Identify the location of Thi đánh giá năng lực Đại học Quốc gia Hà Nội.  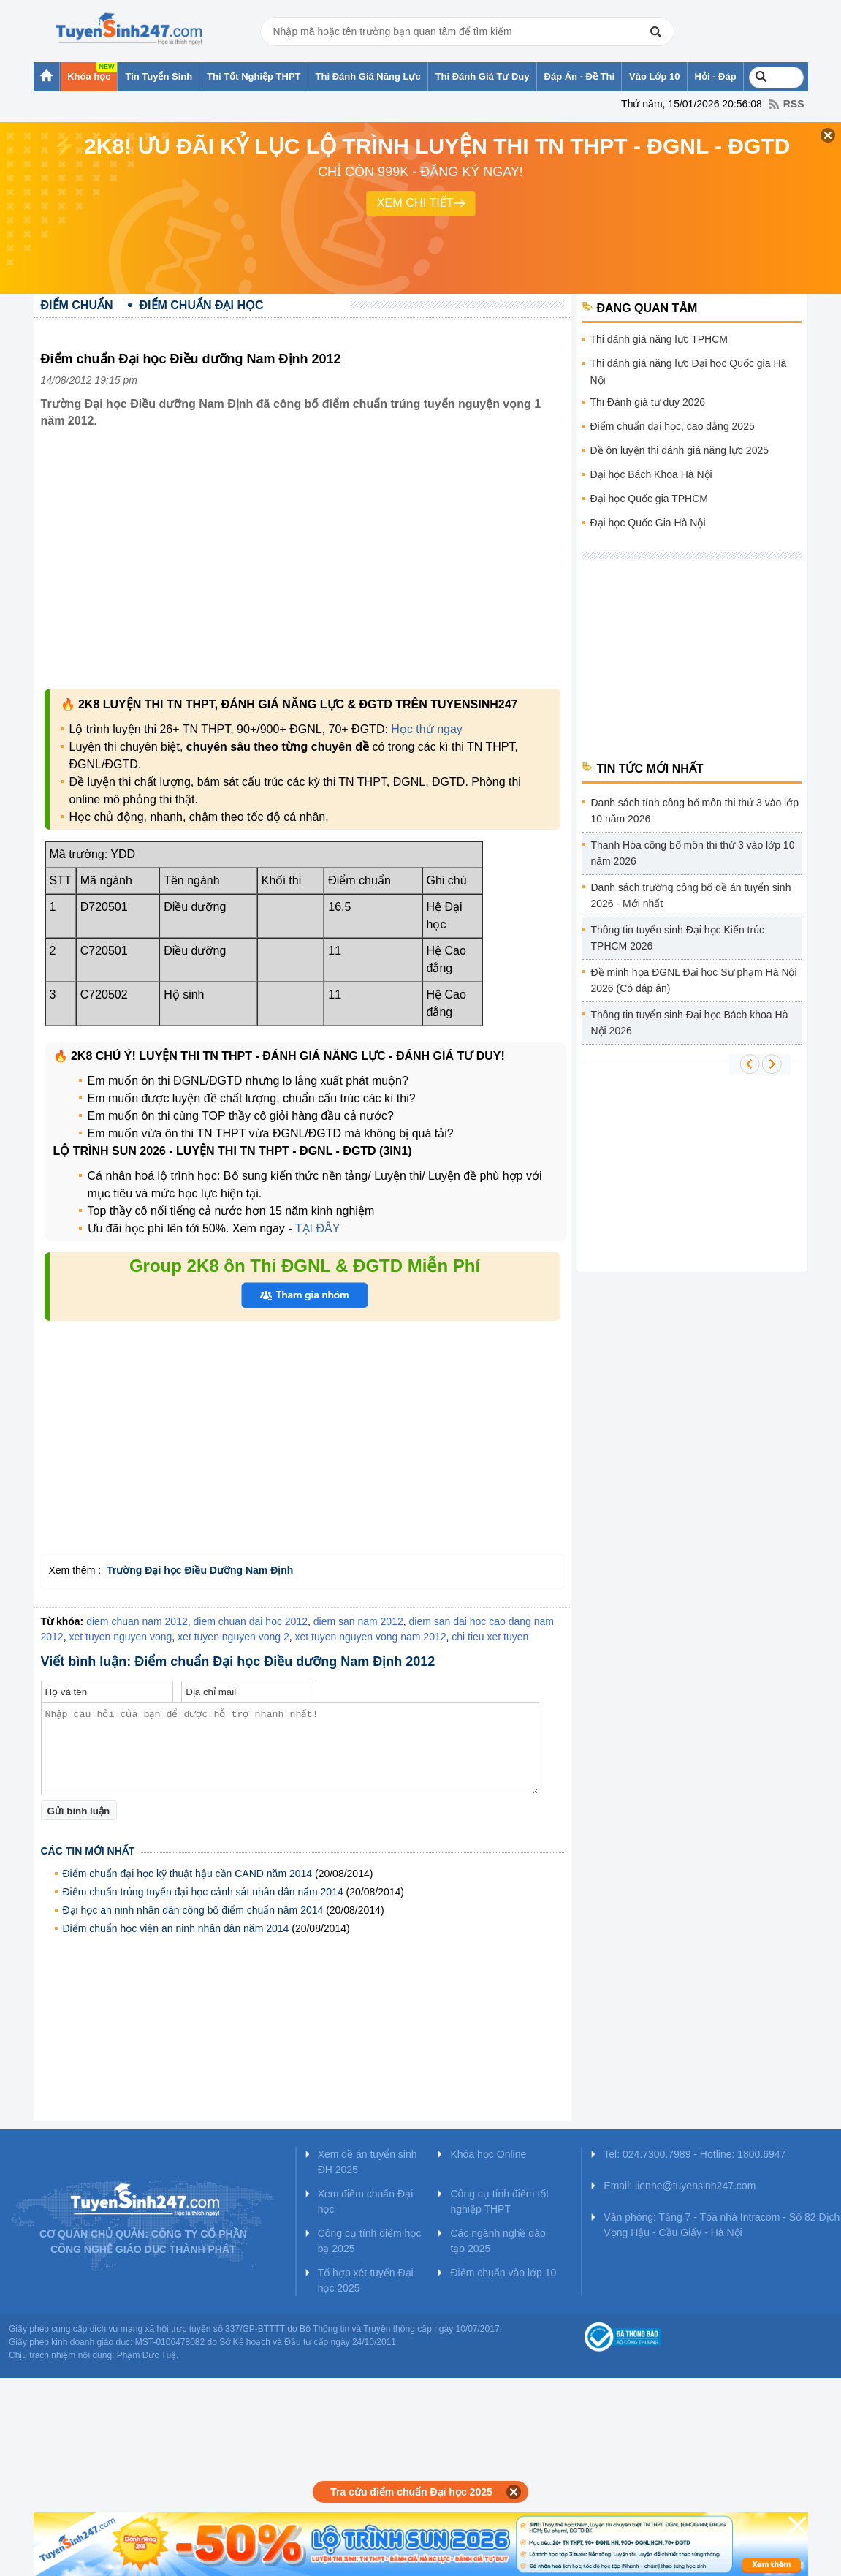
(688, 371).